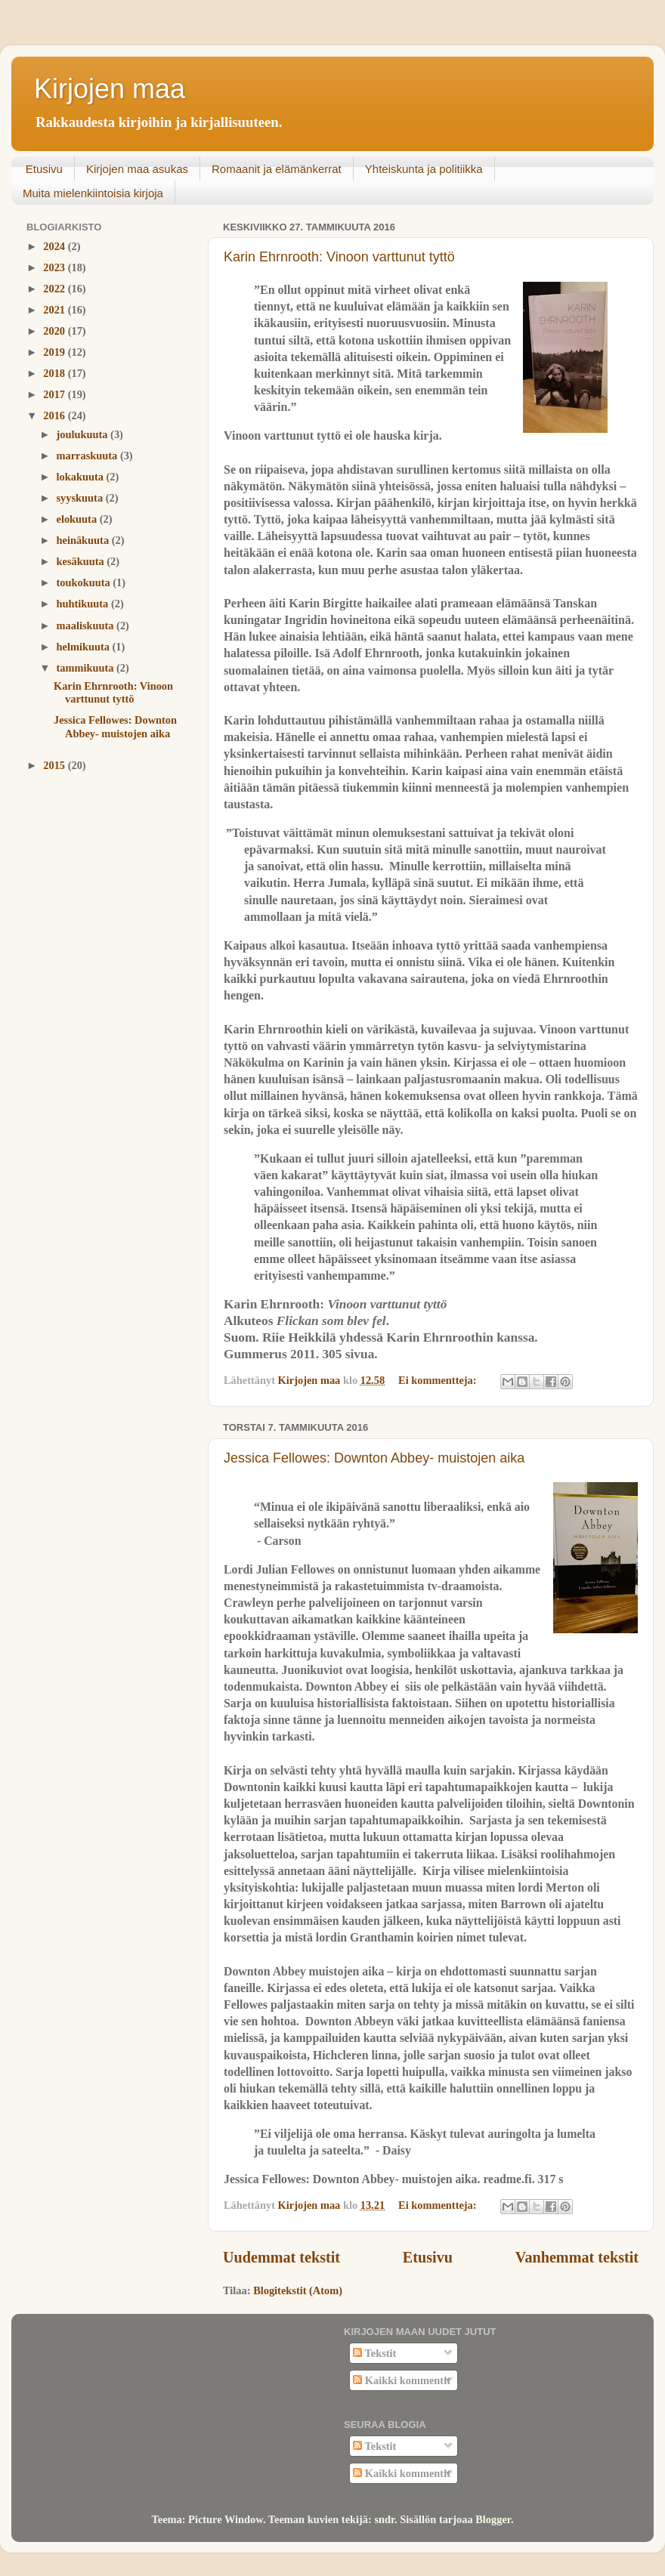  What do you see at coordinates (87, 668) in the screenshot?
I see `tammikuuta` at bounding box center [87, 668].